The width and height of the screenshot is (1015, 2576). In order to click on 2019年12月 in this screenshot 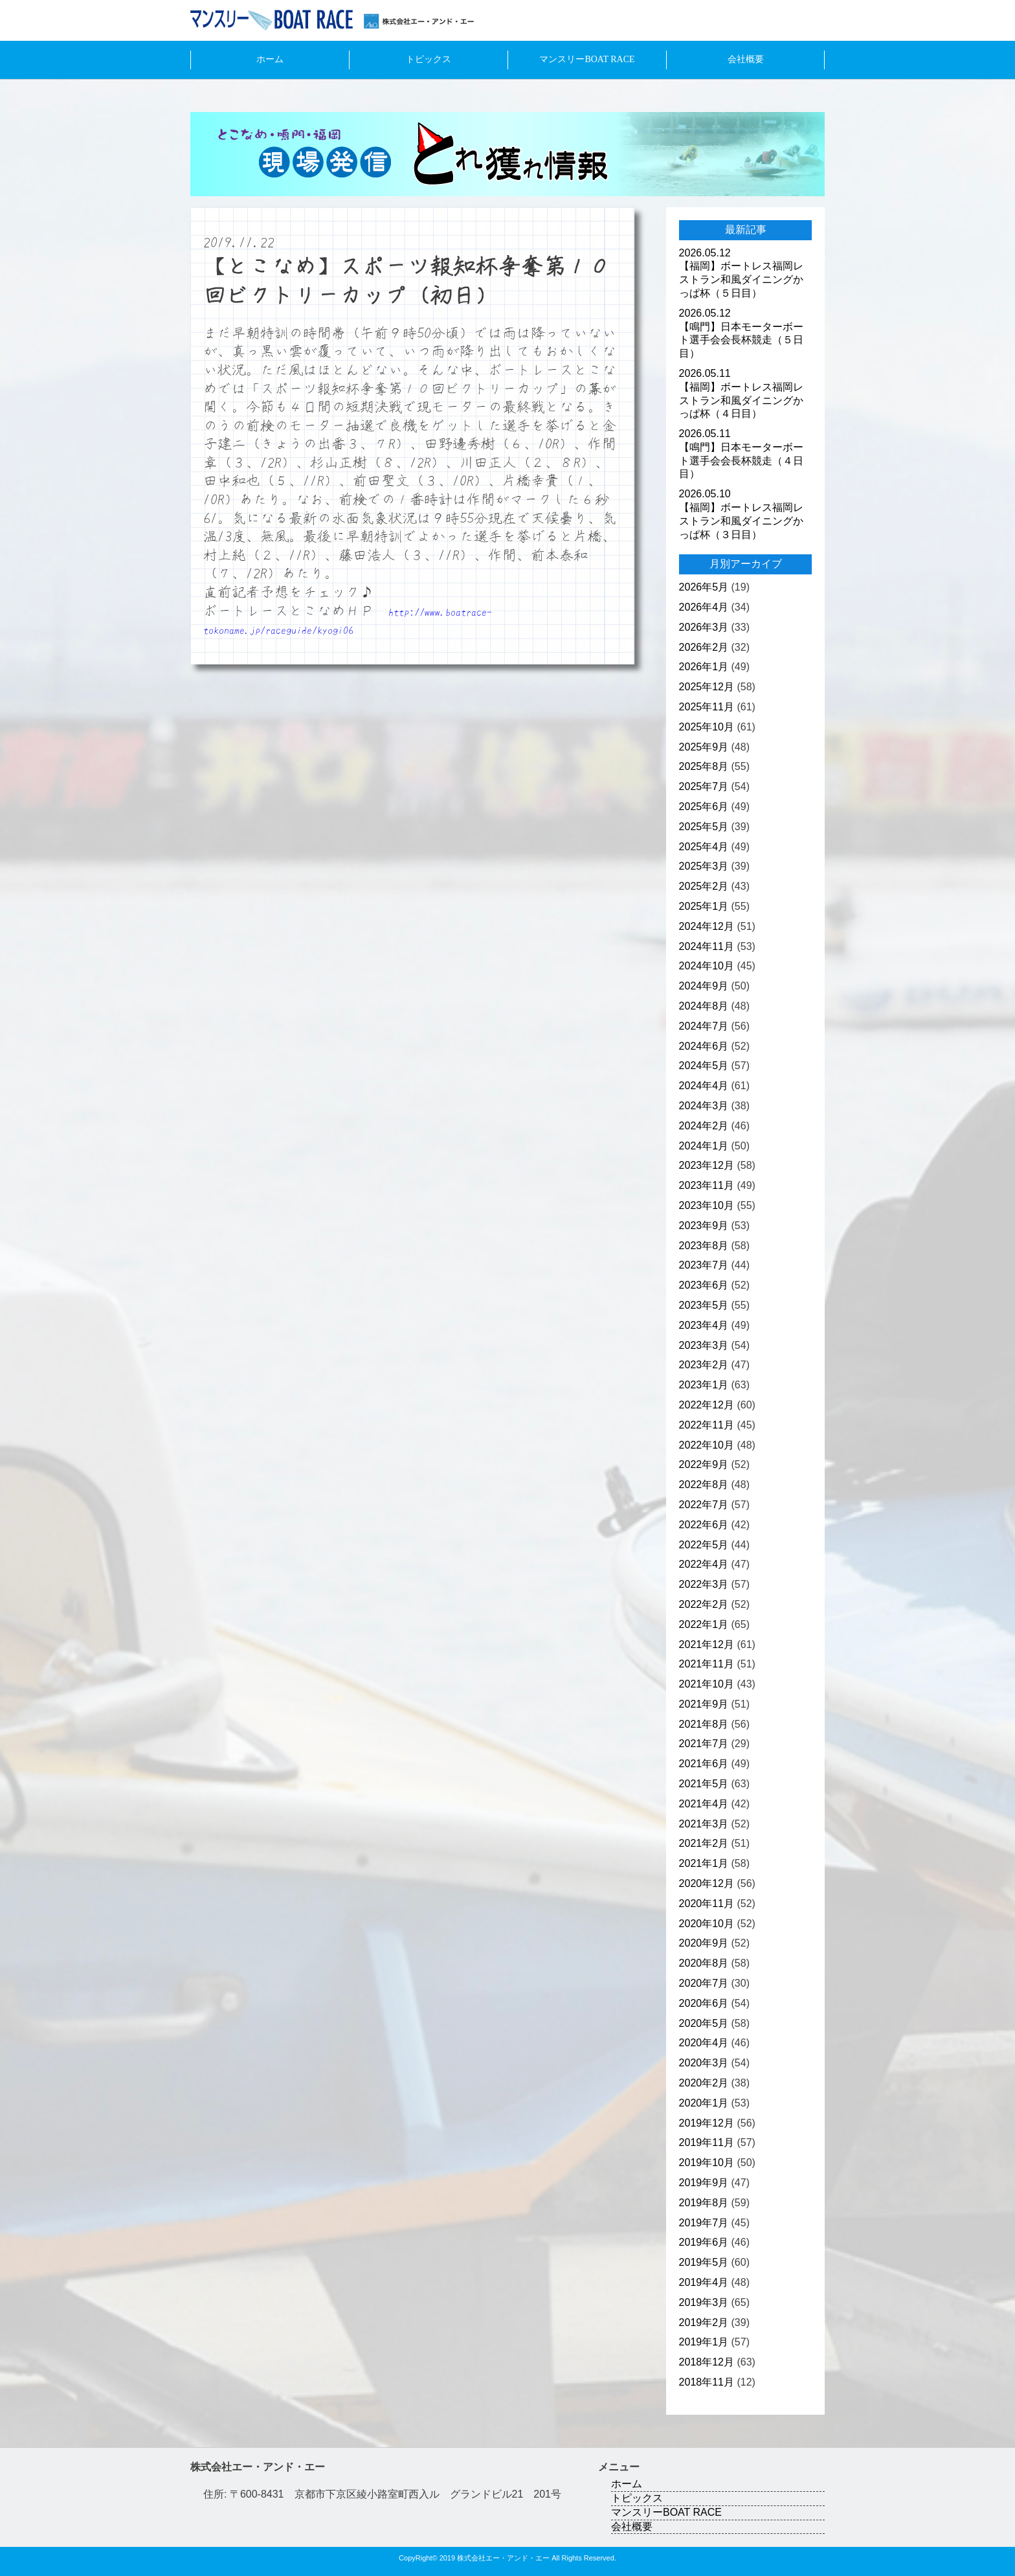, I will do `click(706, 2123)`.